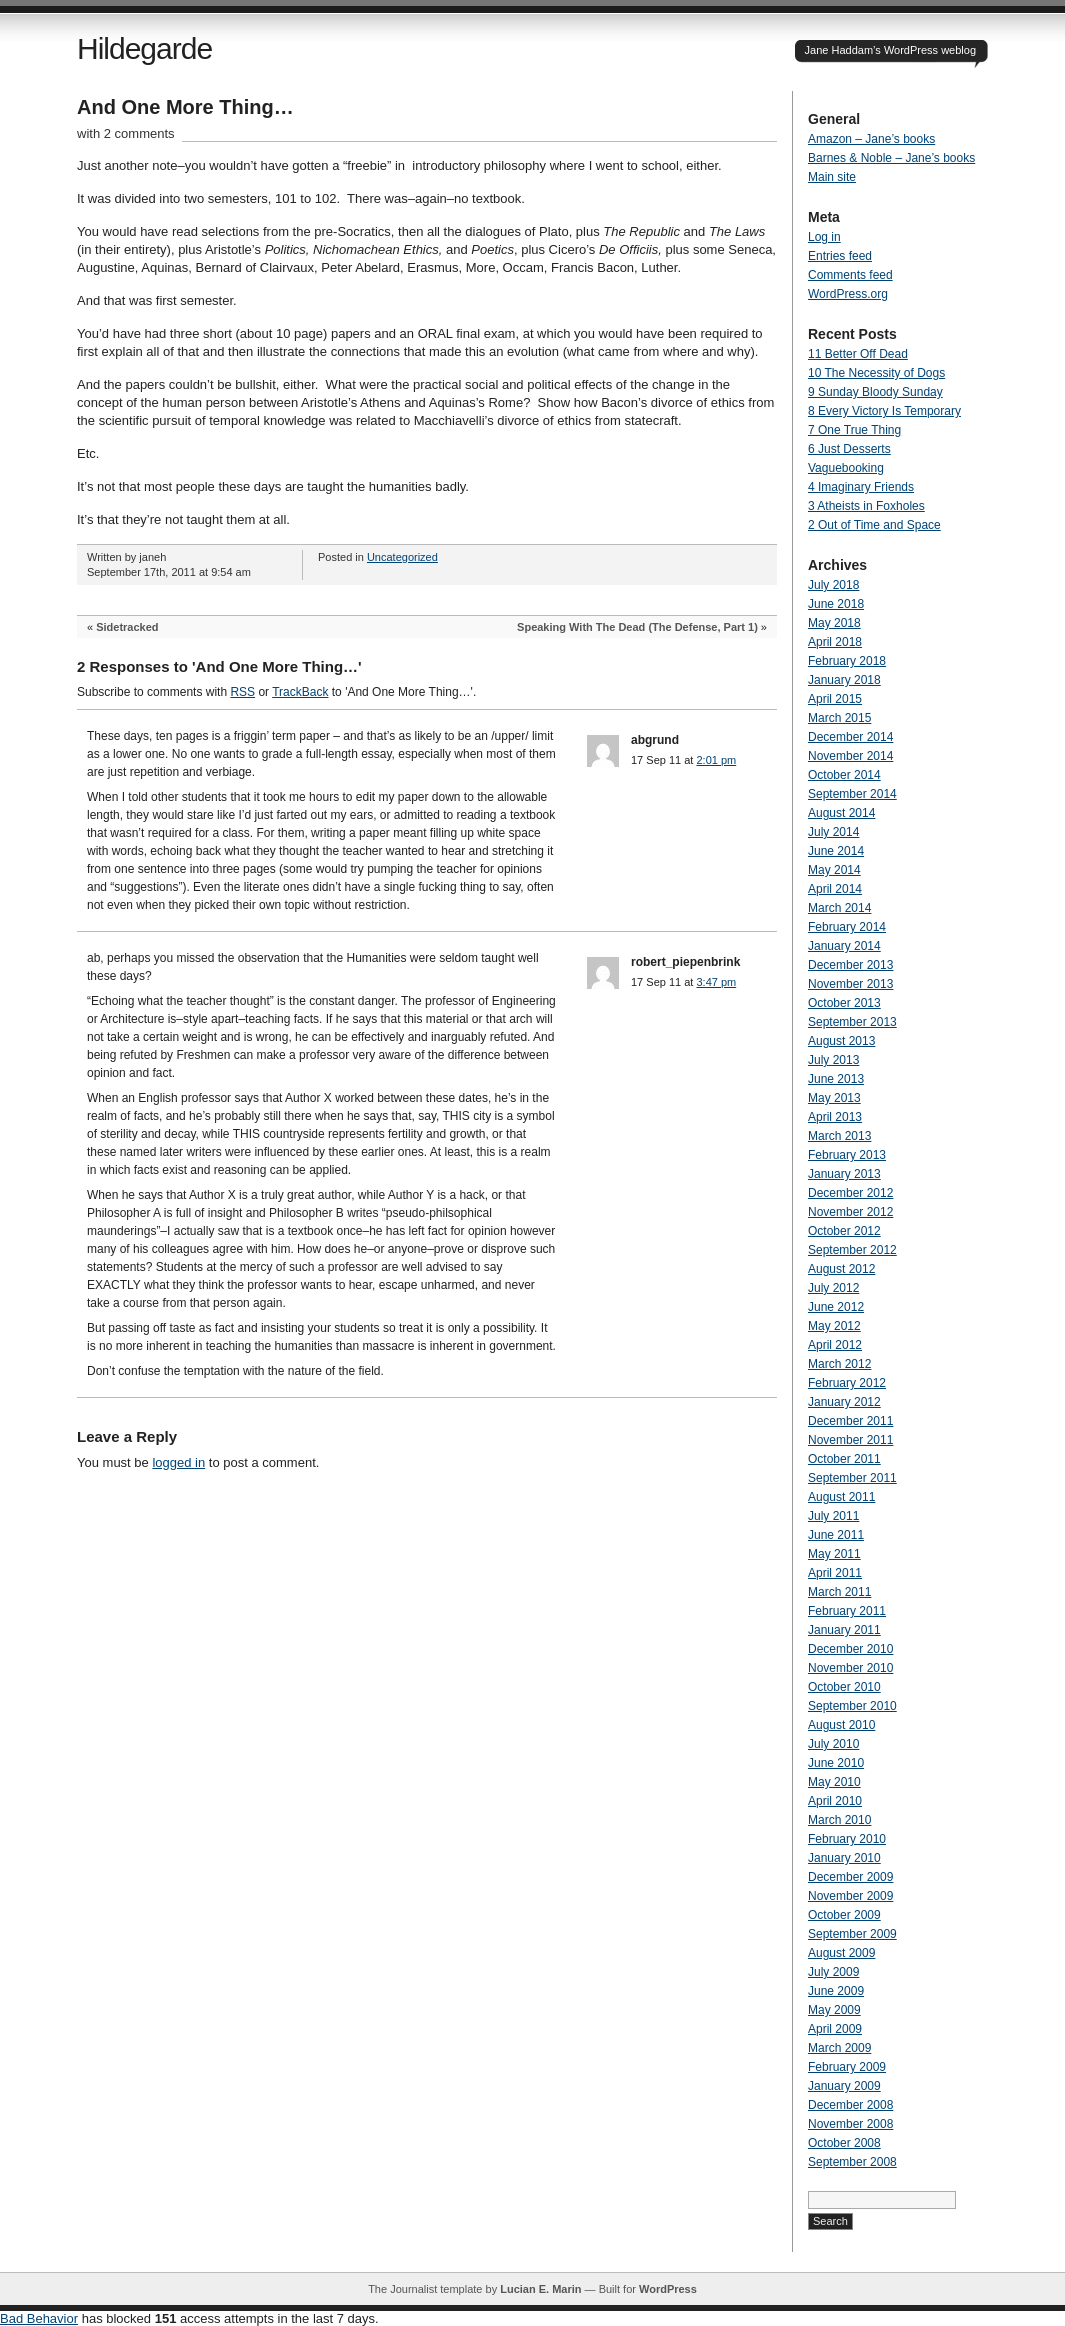  Describe the element at coordinates (844, 1630) in the screenshot. I see `January 2011` at that location.